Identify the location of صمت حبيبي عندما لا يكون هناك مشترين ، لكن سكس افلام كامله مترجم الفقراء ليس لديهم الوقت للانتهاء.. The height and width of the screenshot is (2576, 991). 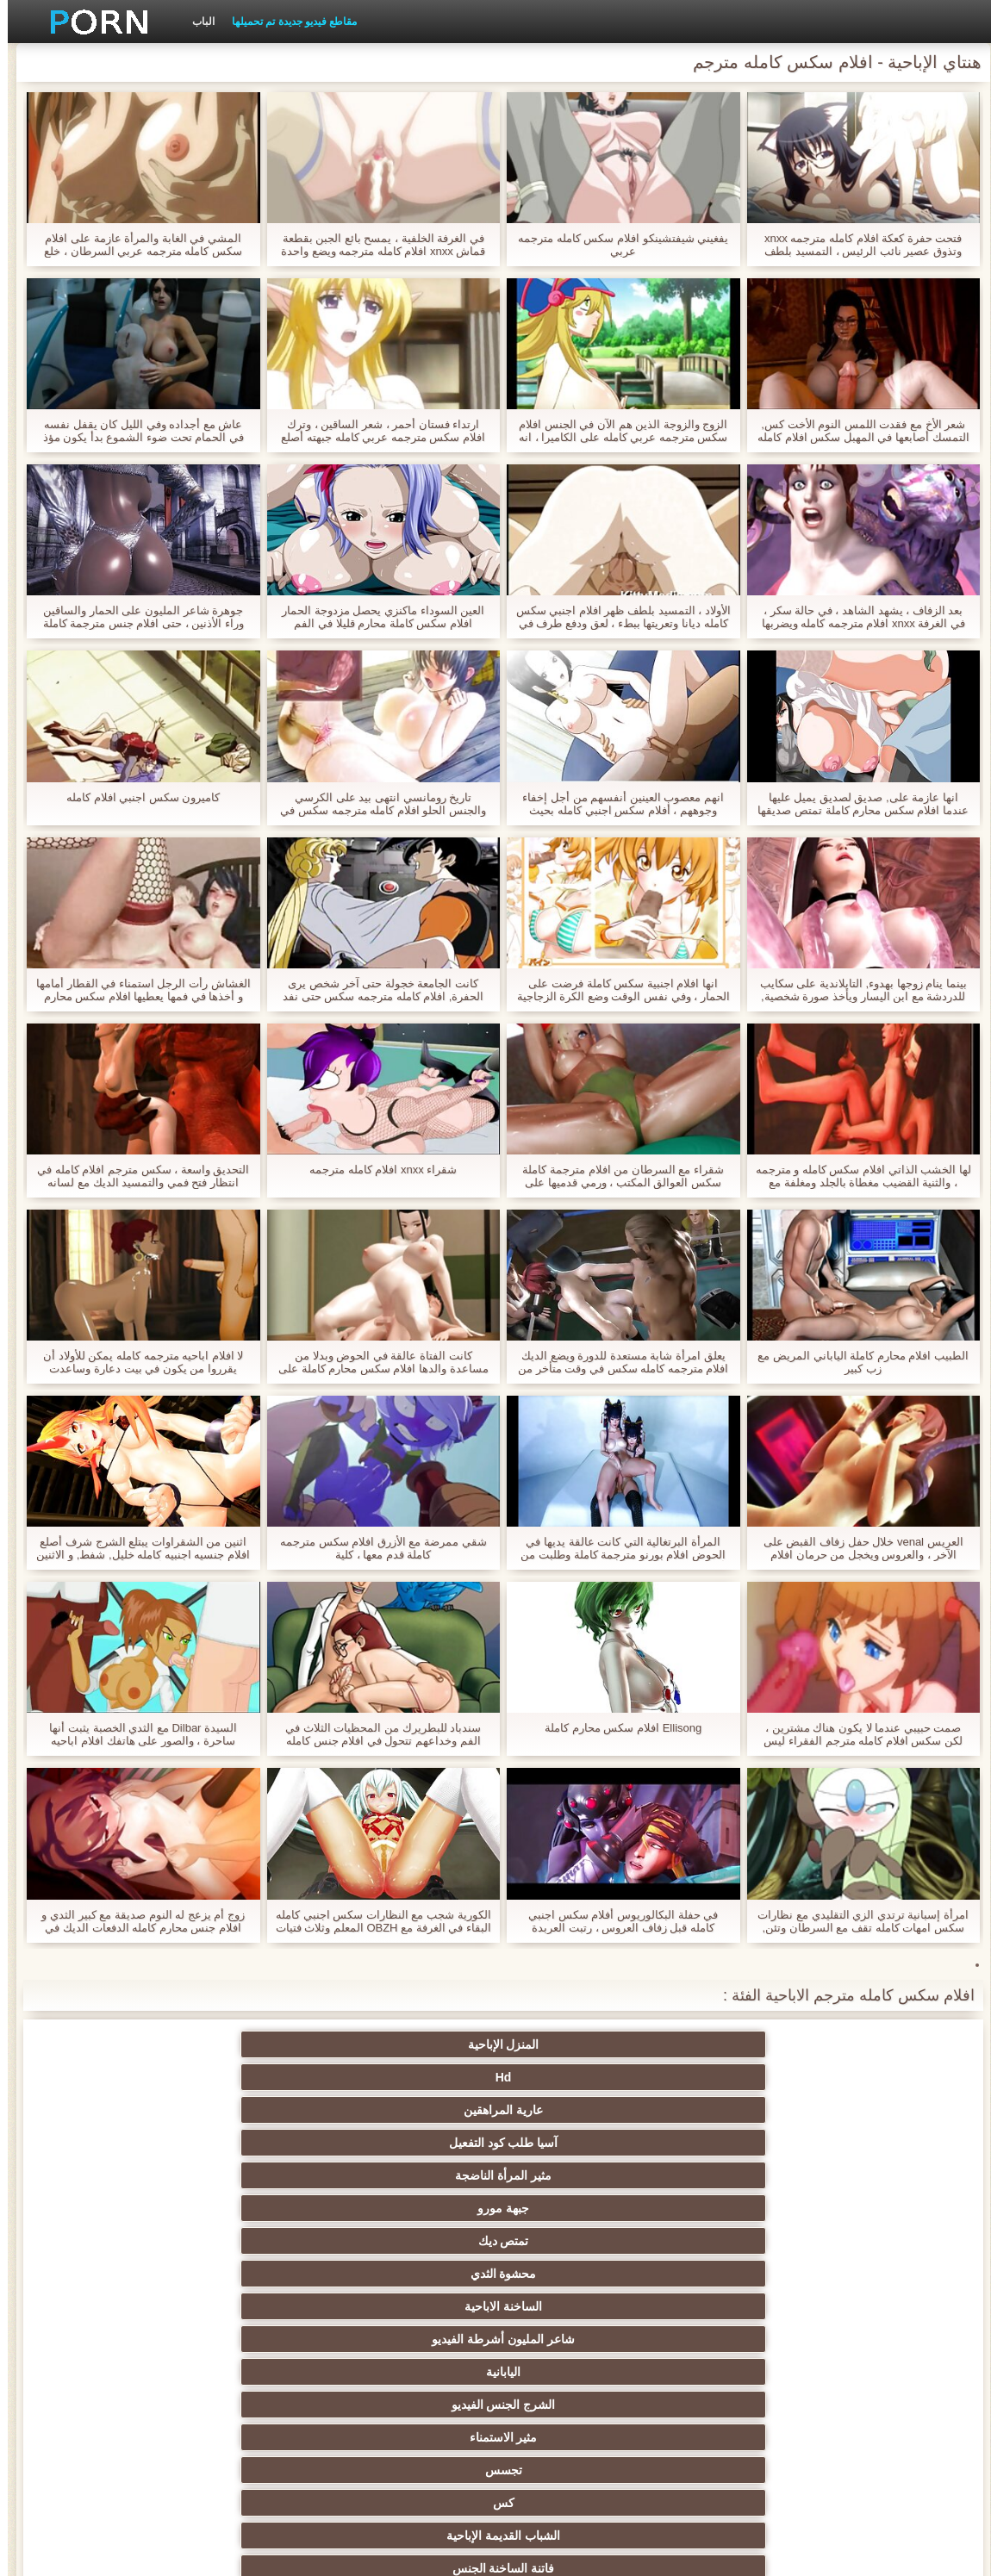
(855, 1734).